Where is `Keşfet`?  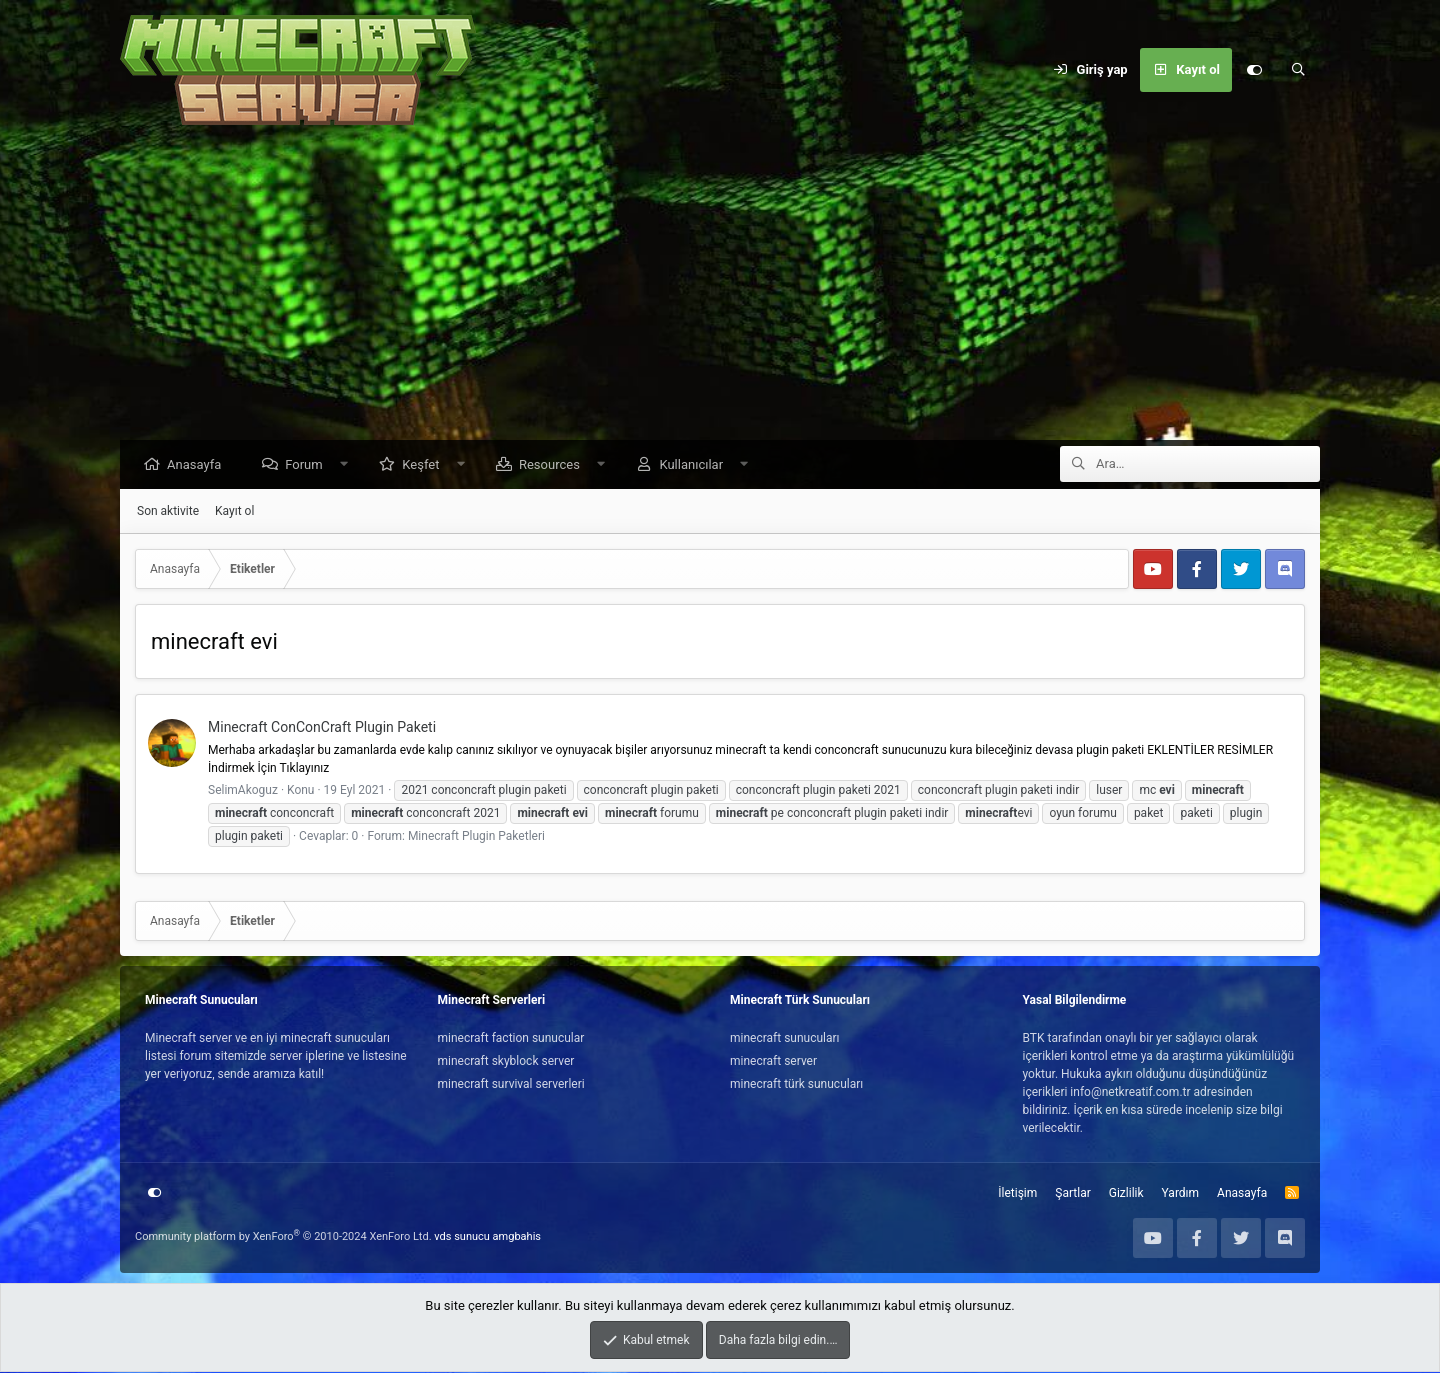
Keşfet is located at coordinates (425, 465).